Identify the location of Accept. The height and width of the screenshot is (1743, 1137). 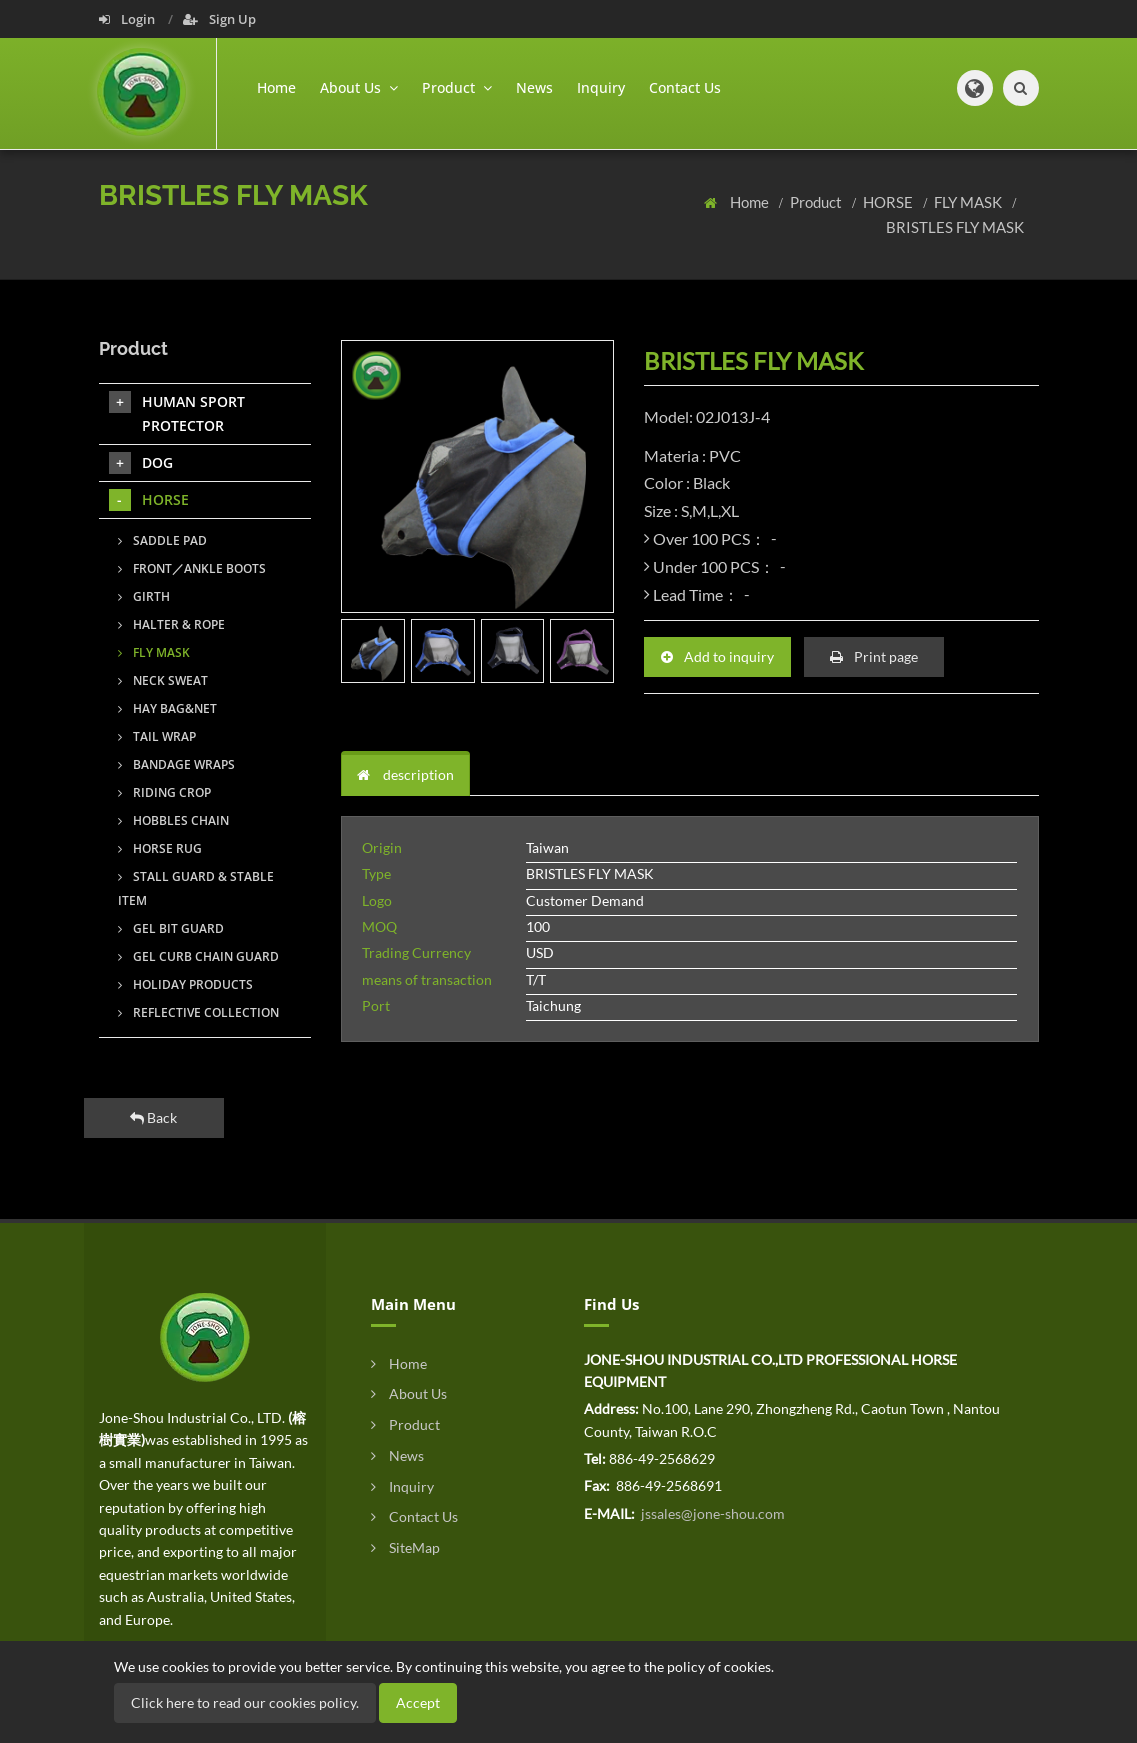
(418, 1702).